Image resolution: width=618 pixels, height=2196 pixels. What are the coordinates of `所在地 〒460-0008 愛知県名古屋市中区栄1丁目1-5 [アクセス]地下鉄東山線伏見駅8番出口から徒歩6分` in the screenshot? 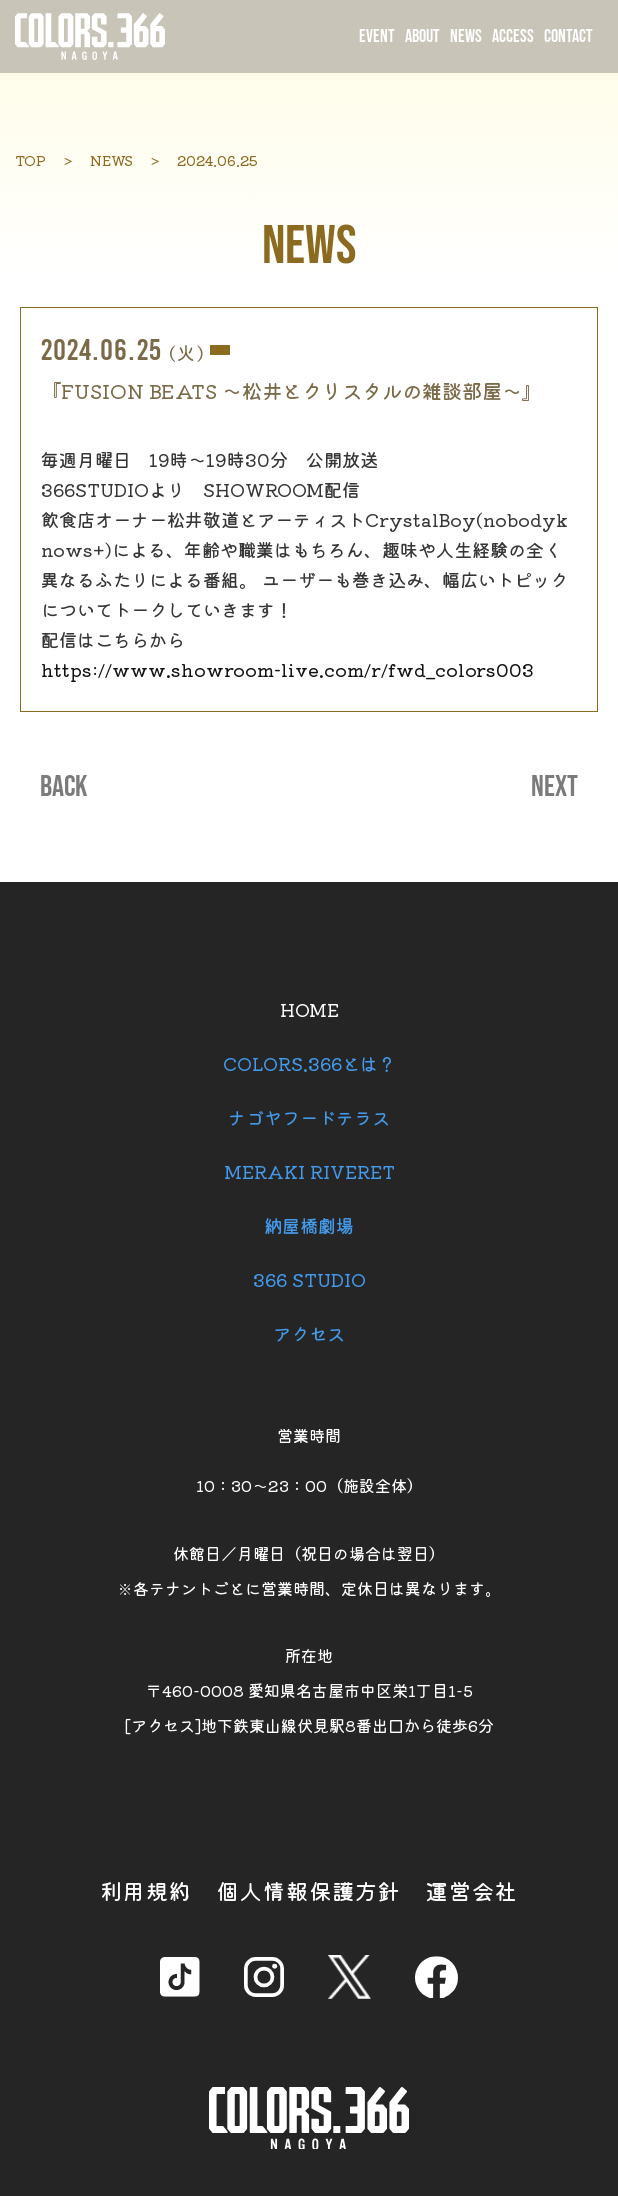 It's located at (309, 1690).